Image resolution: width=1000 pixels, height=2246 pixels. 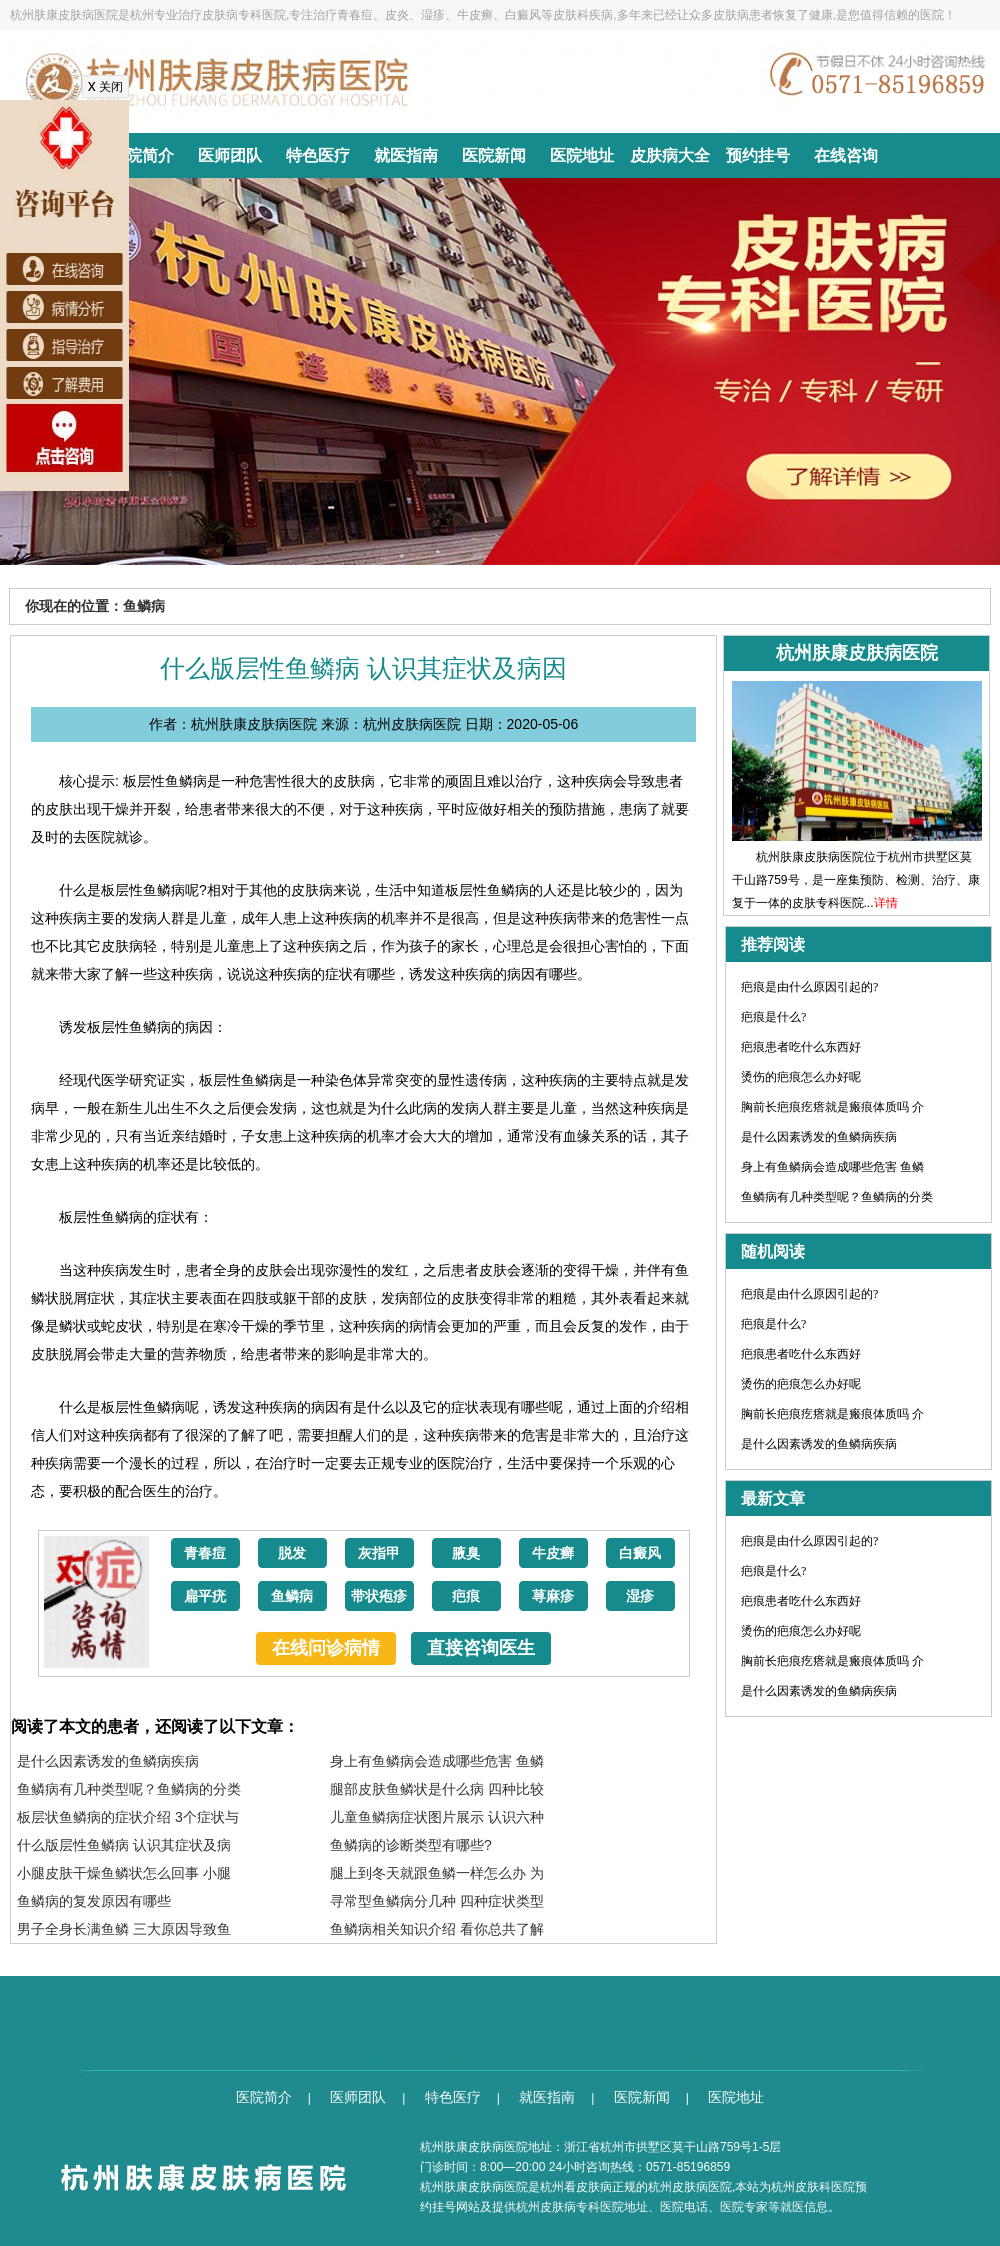 What do you see at coordinates (105, 87) in the screenshot?
I see `关闭` at bounding box center [105, 87].